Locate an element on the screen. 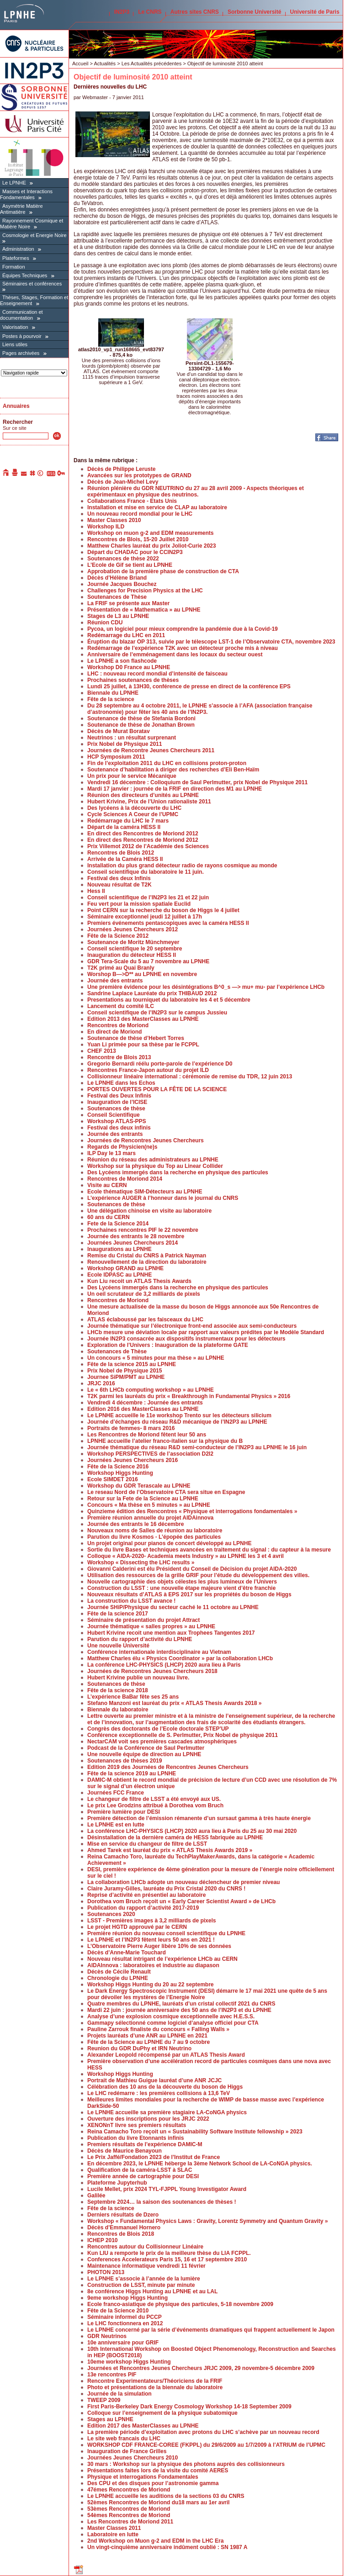 This screenshot has width=351, height=2576. Hubert Krivine recoit une mention aux Trophees Tangentes 2017 is located at coordinates (171, 1633).